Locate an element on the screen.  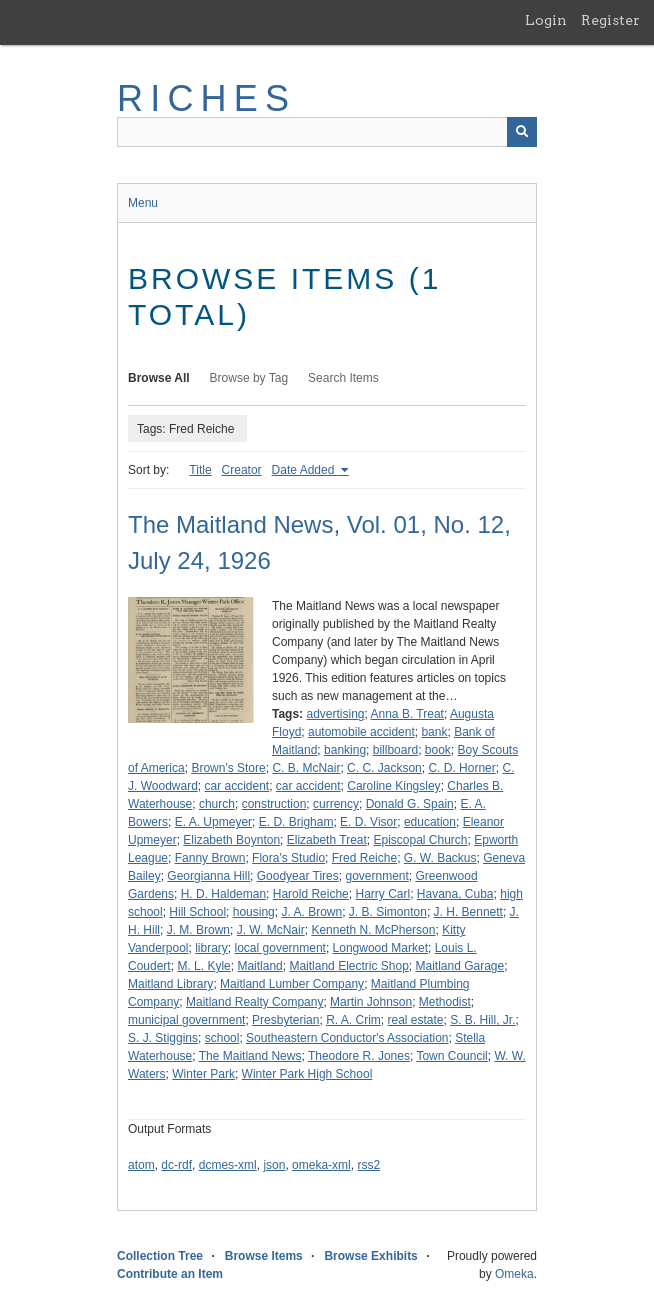
Methodist is located at coordinates (445, 1002).